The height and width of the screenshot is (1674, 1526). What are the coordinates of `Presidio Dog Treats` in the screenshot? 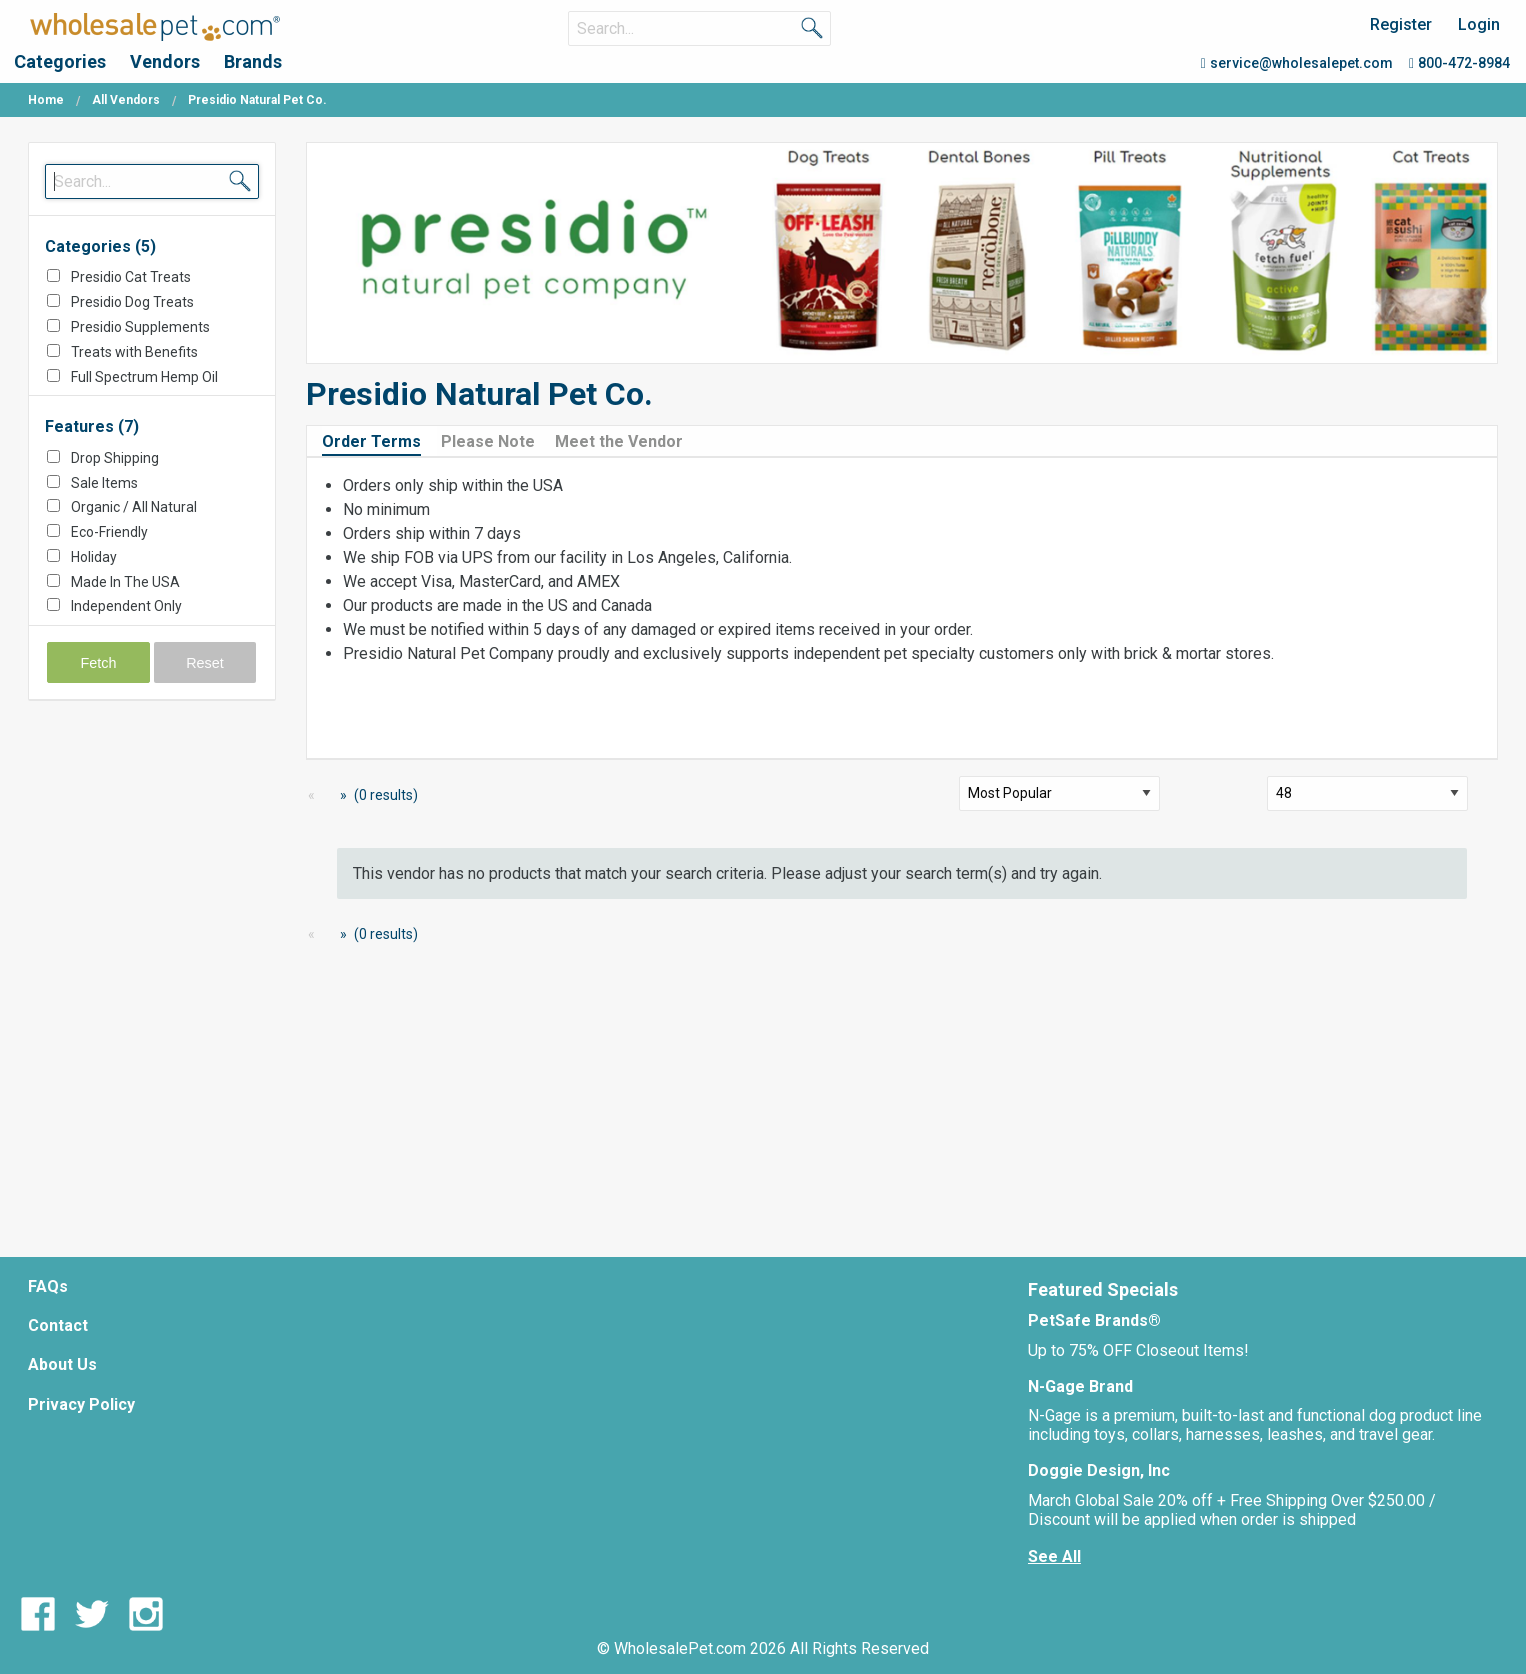 It's located at (132, 302).